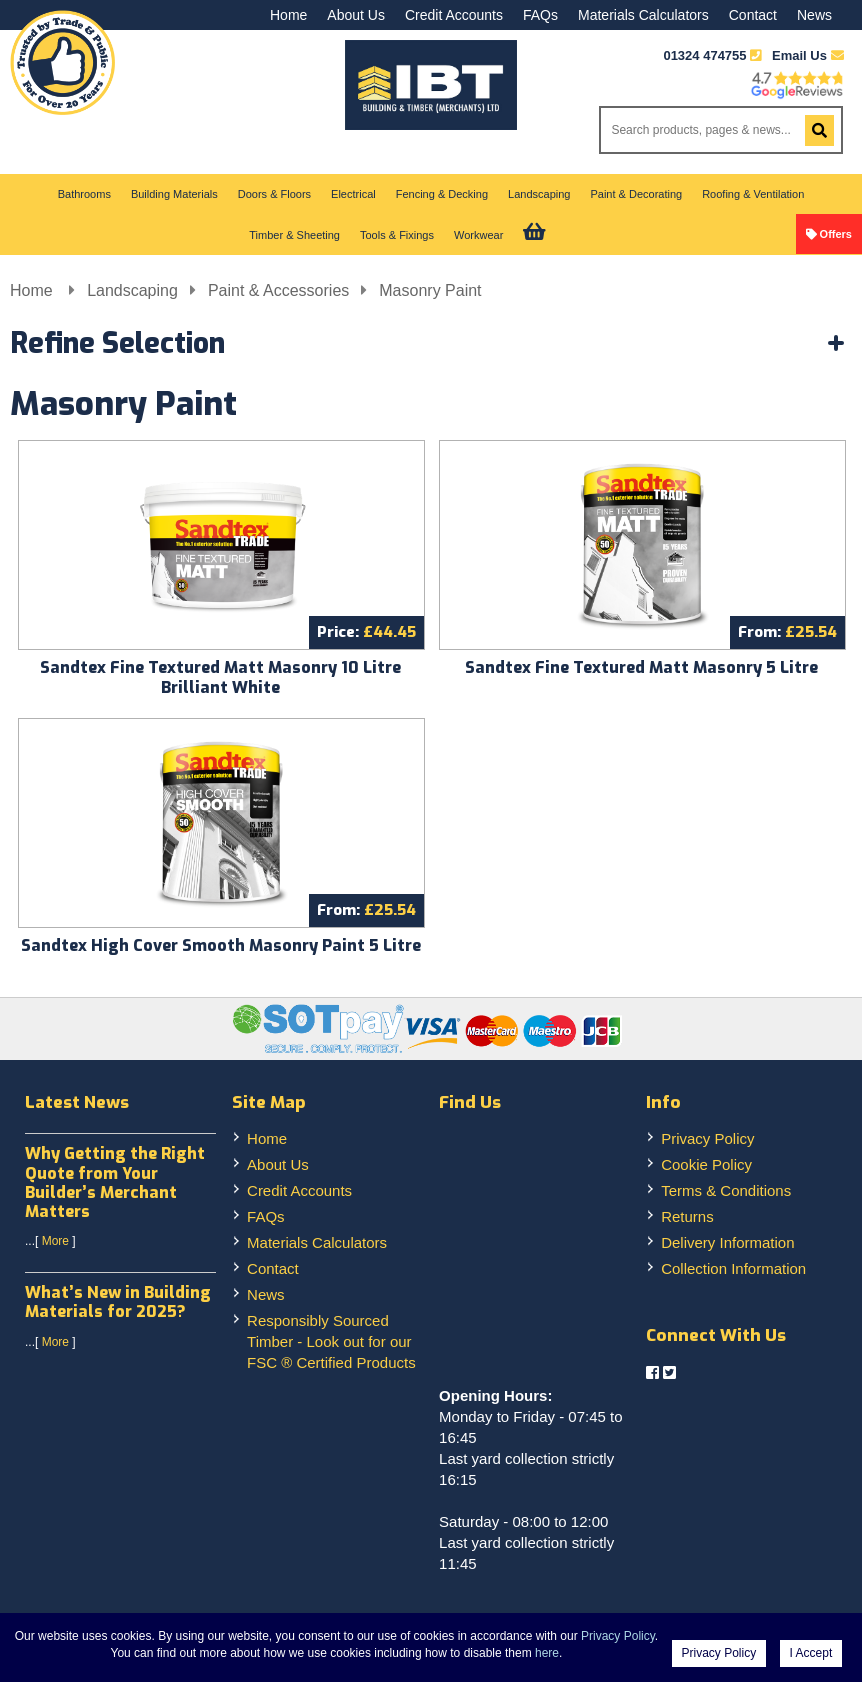  What do you see at coordinates (808, 55) in the screenshot?
I see `Email Us` at bounding box center [808, 55].